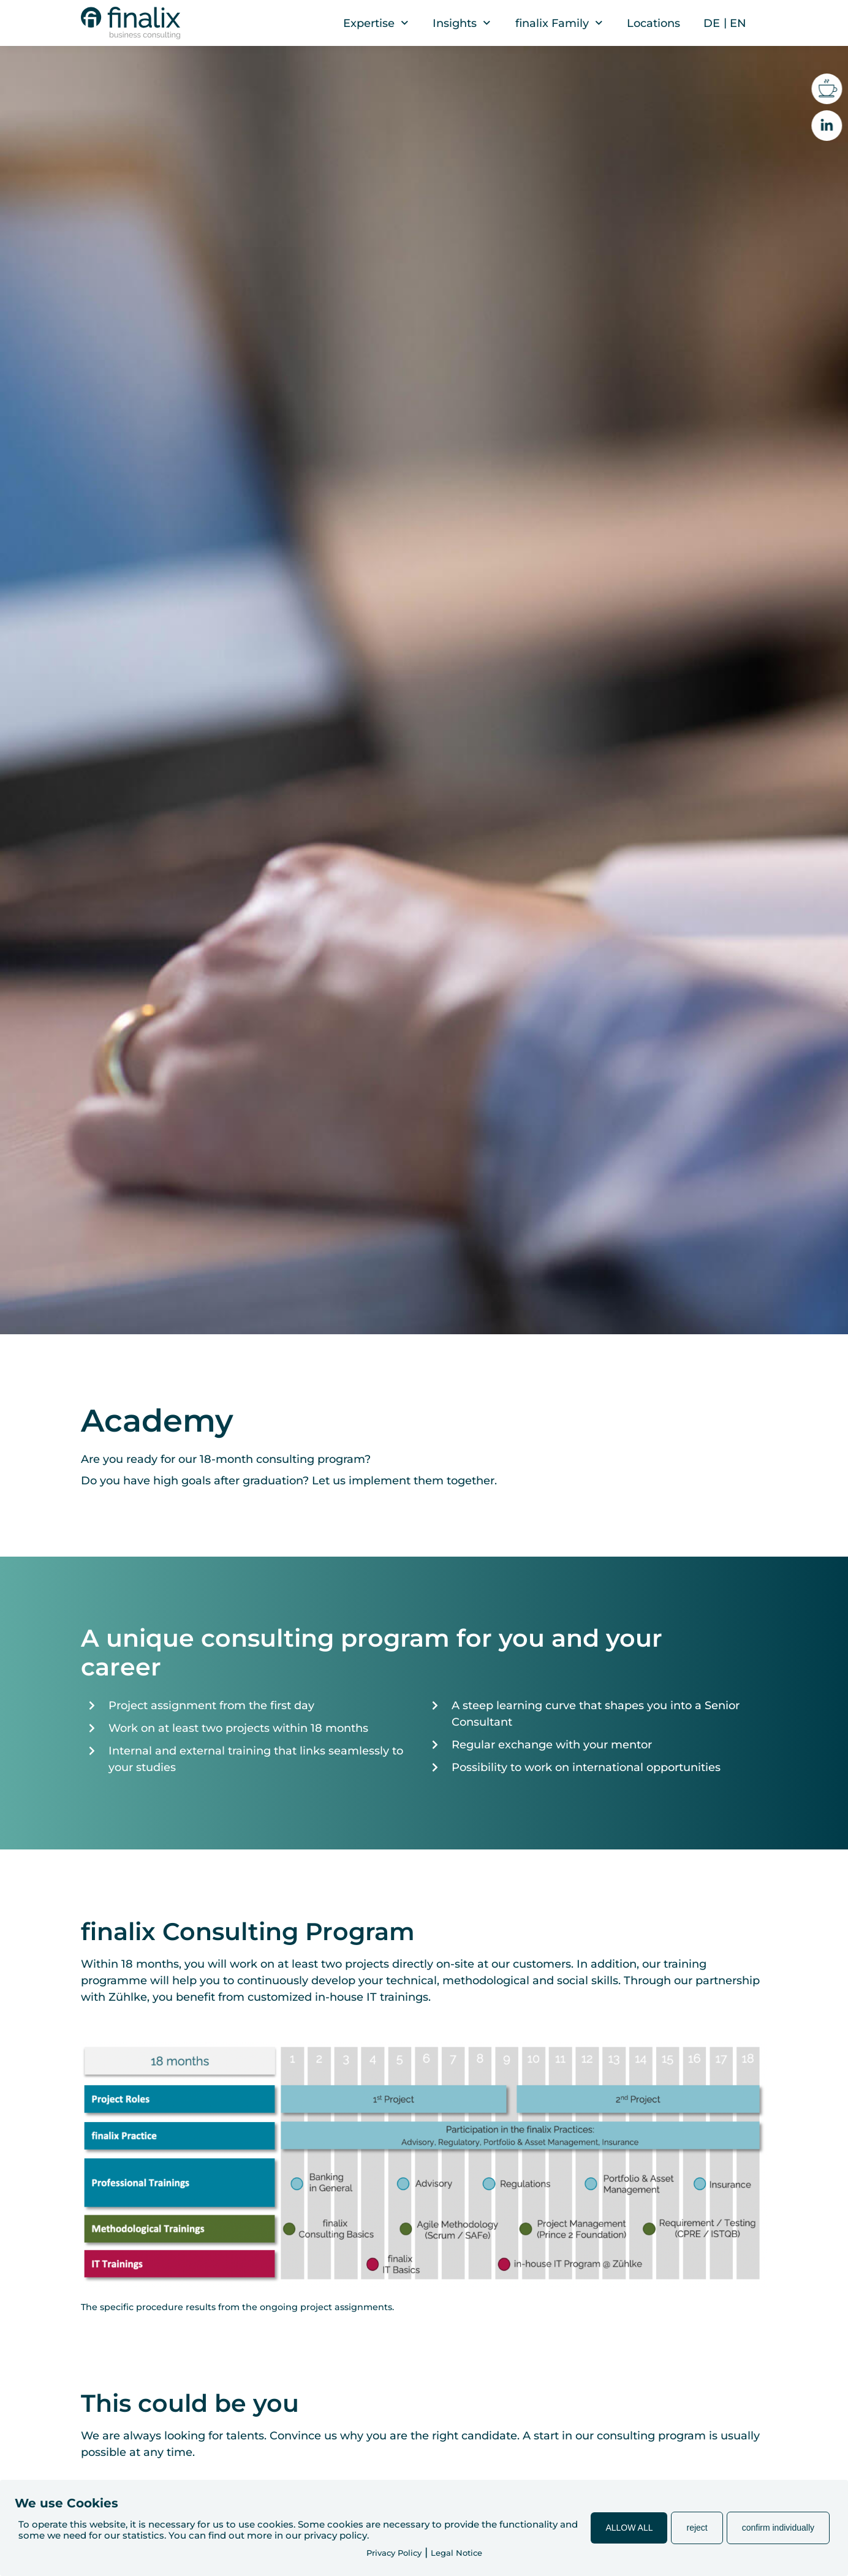  What do you see at coordinates (376, 23) in the screenshot?
I see `Expertise` at bounding box center [376, 23].